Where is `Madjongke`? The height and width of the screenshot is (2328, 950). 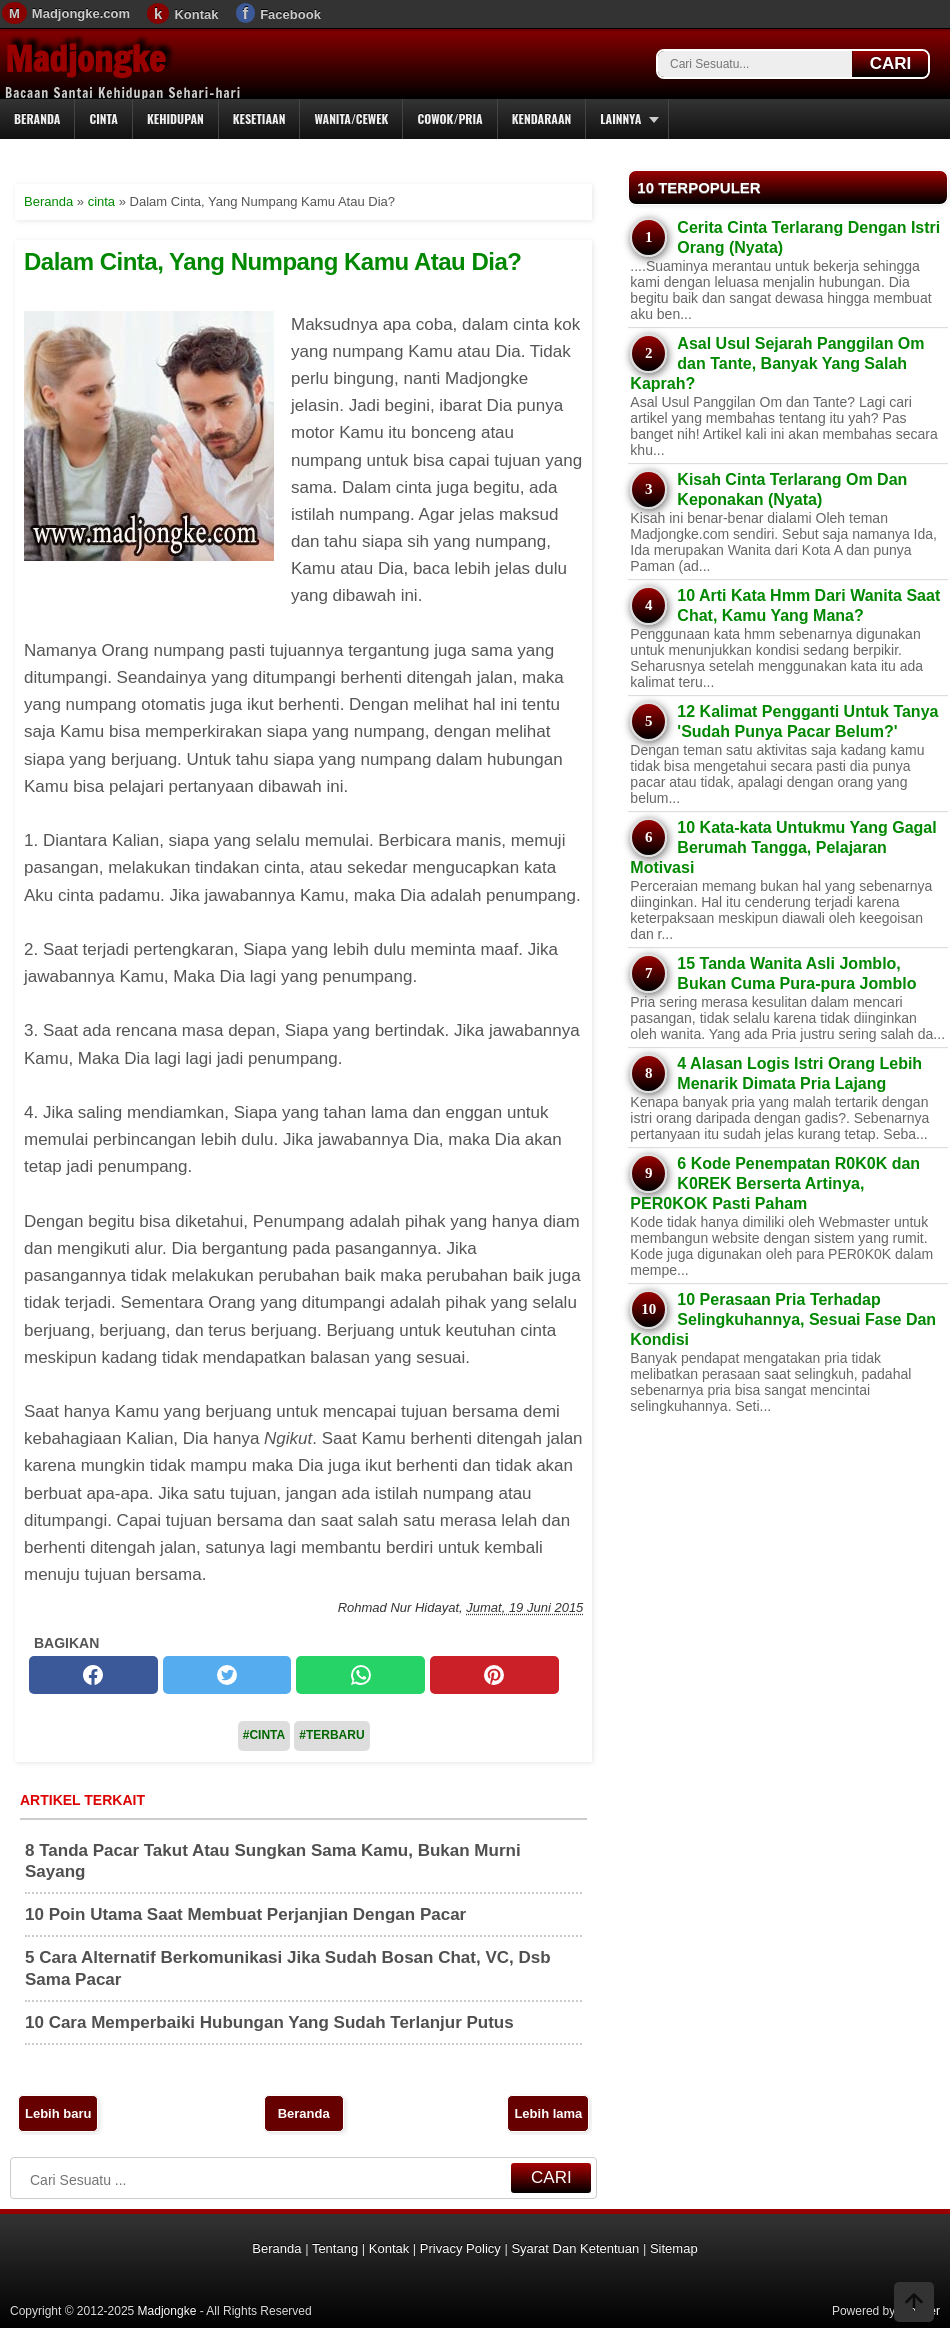
Madjongke is located at coordinates (85, 59).